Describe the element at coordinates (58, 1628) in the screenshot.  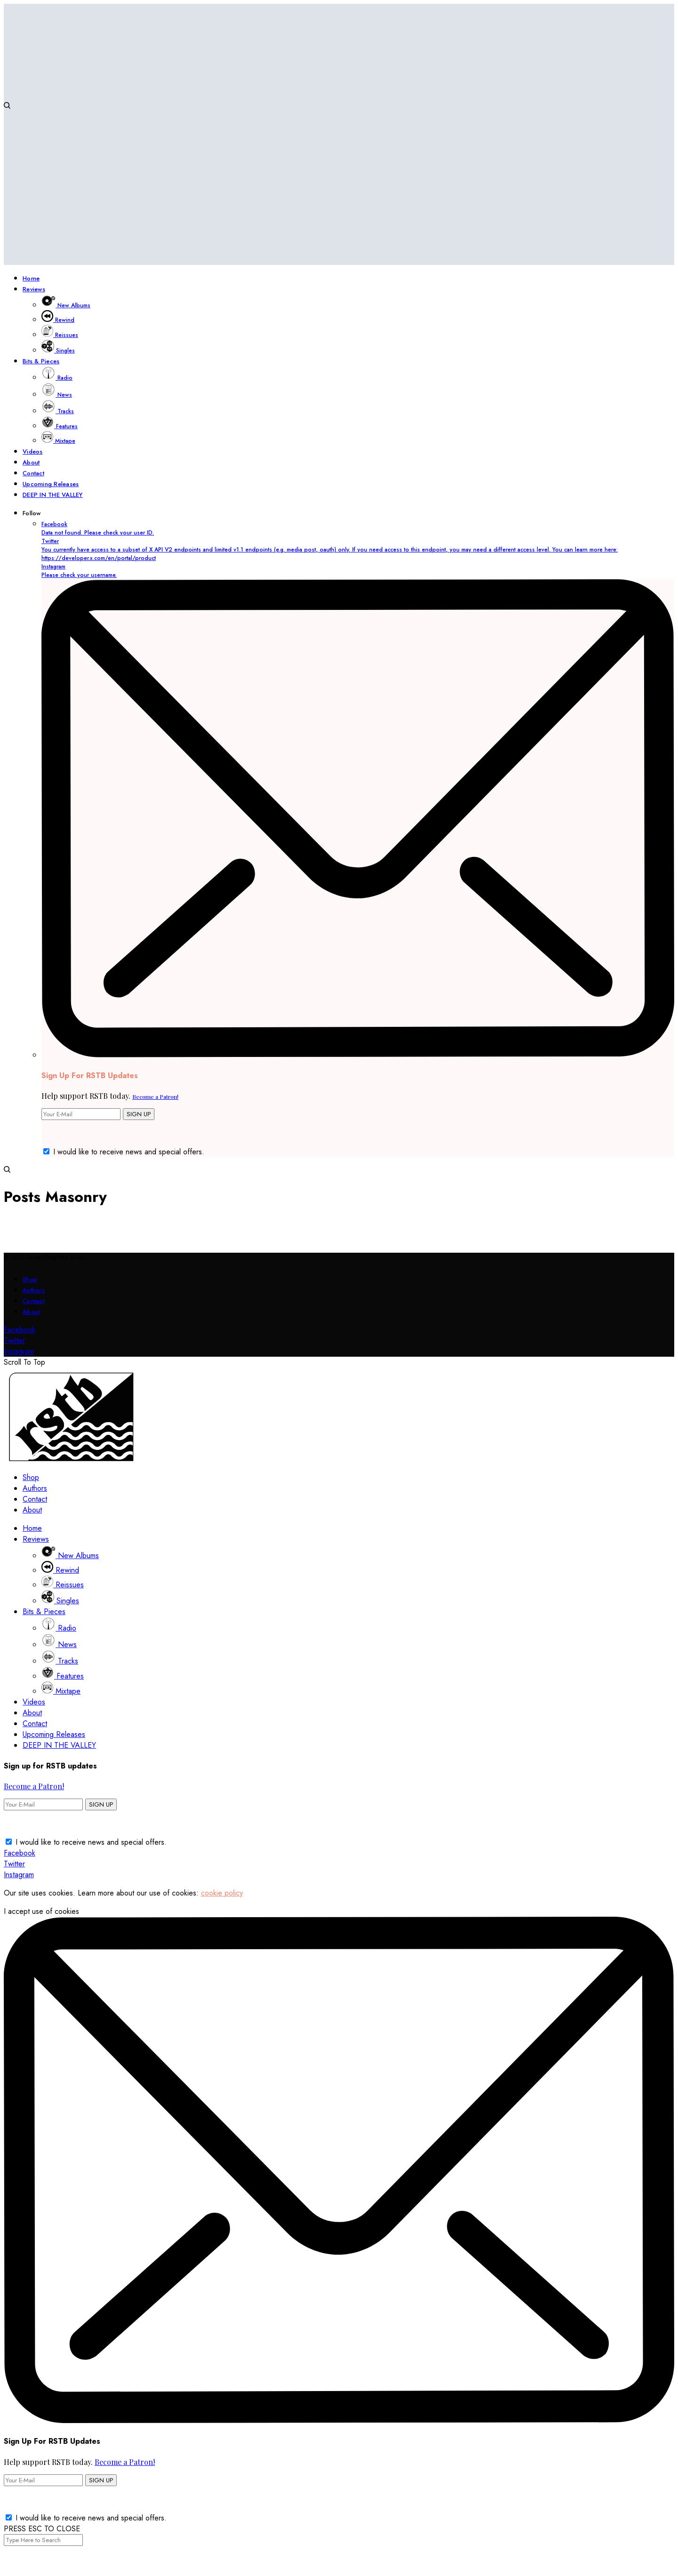
I see `Radio` at that location.